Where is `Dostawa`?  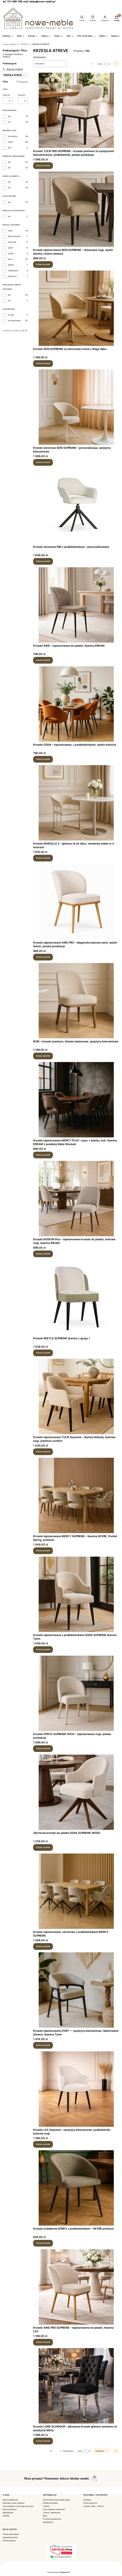 Dostawa is located at coordinates (87, 2500).